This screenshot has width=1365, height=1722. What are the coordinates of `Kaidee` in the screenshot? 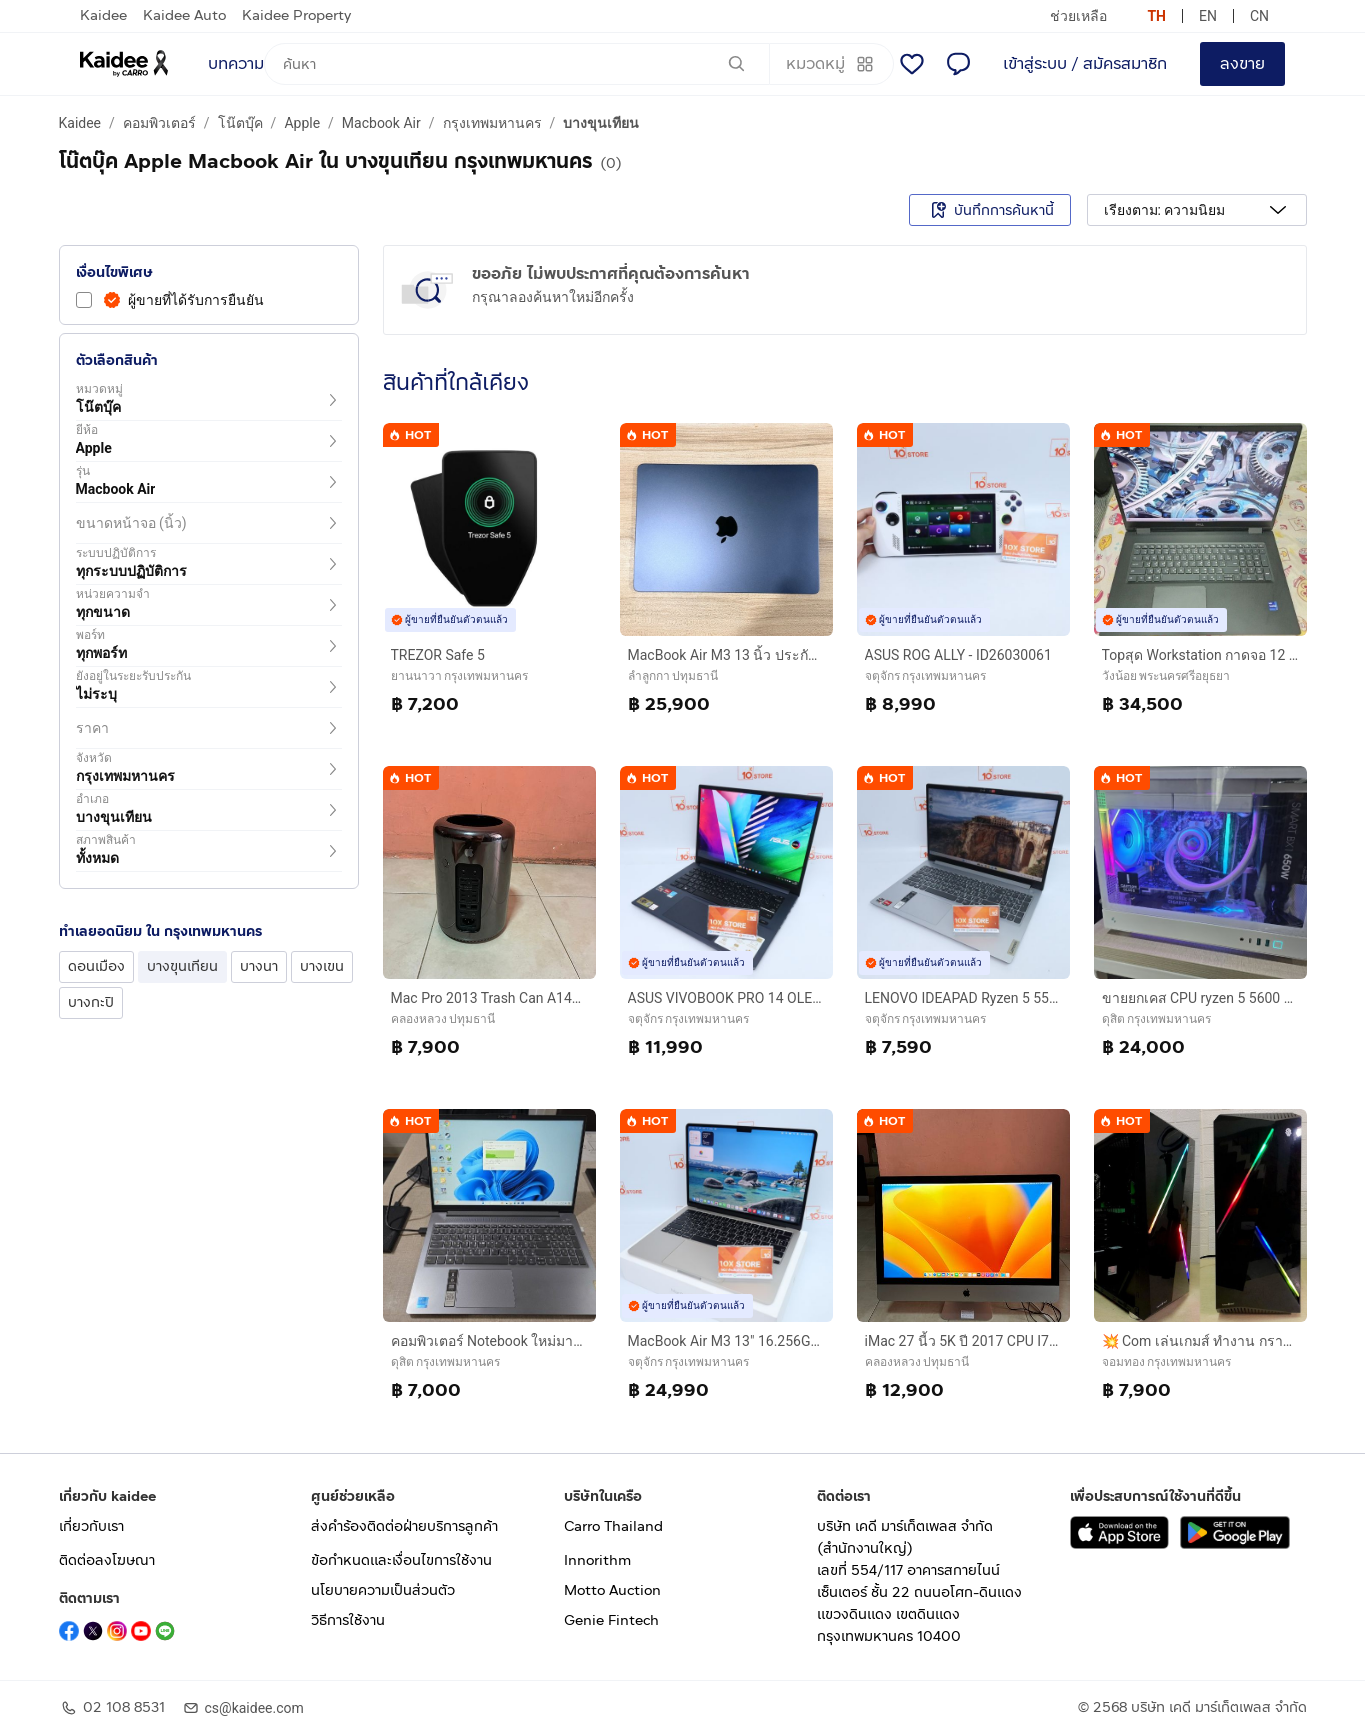 It's located at (103, 15).